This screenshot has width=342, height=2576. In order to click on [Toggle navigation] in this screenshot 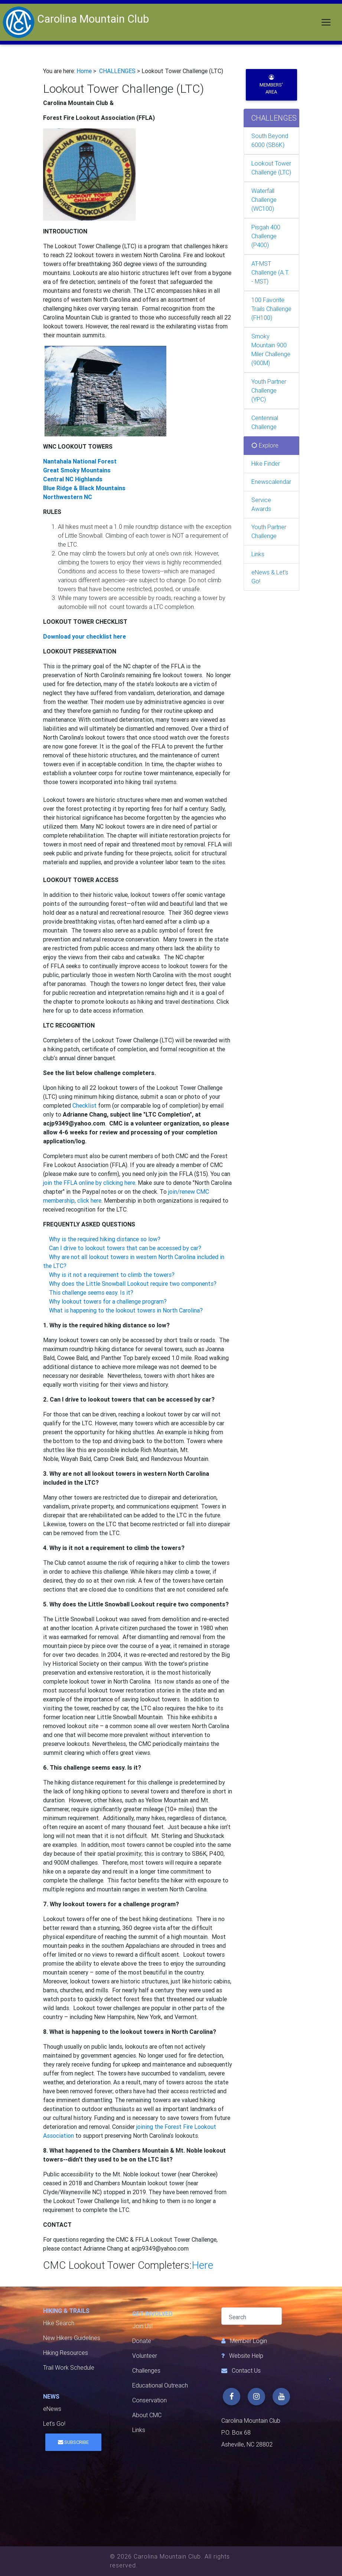, I will do `click(326, 22)`.